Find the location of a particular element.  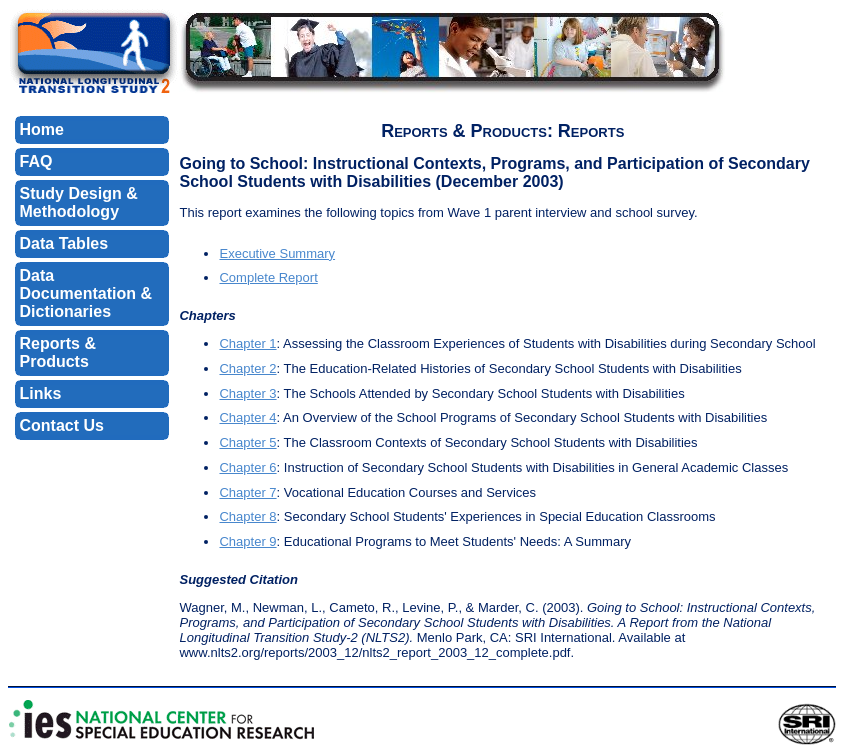

Study Design & Methodology is located at coordinates (79, 202).